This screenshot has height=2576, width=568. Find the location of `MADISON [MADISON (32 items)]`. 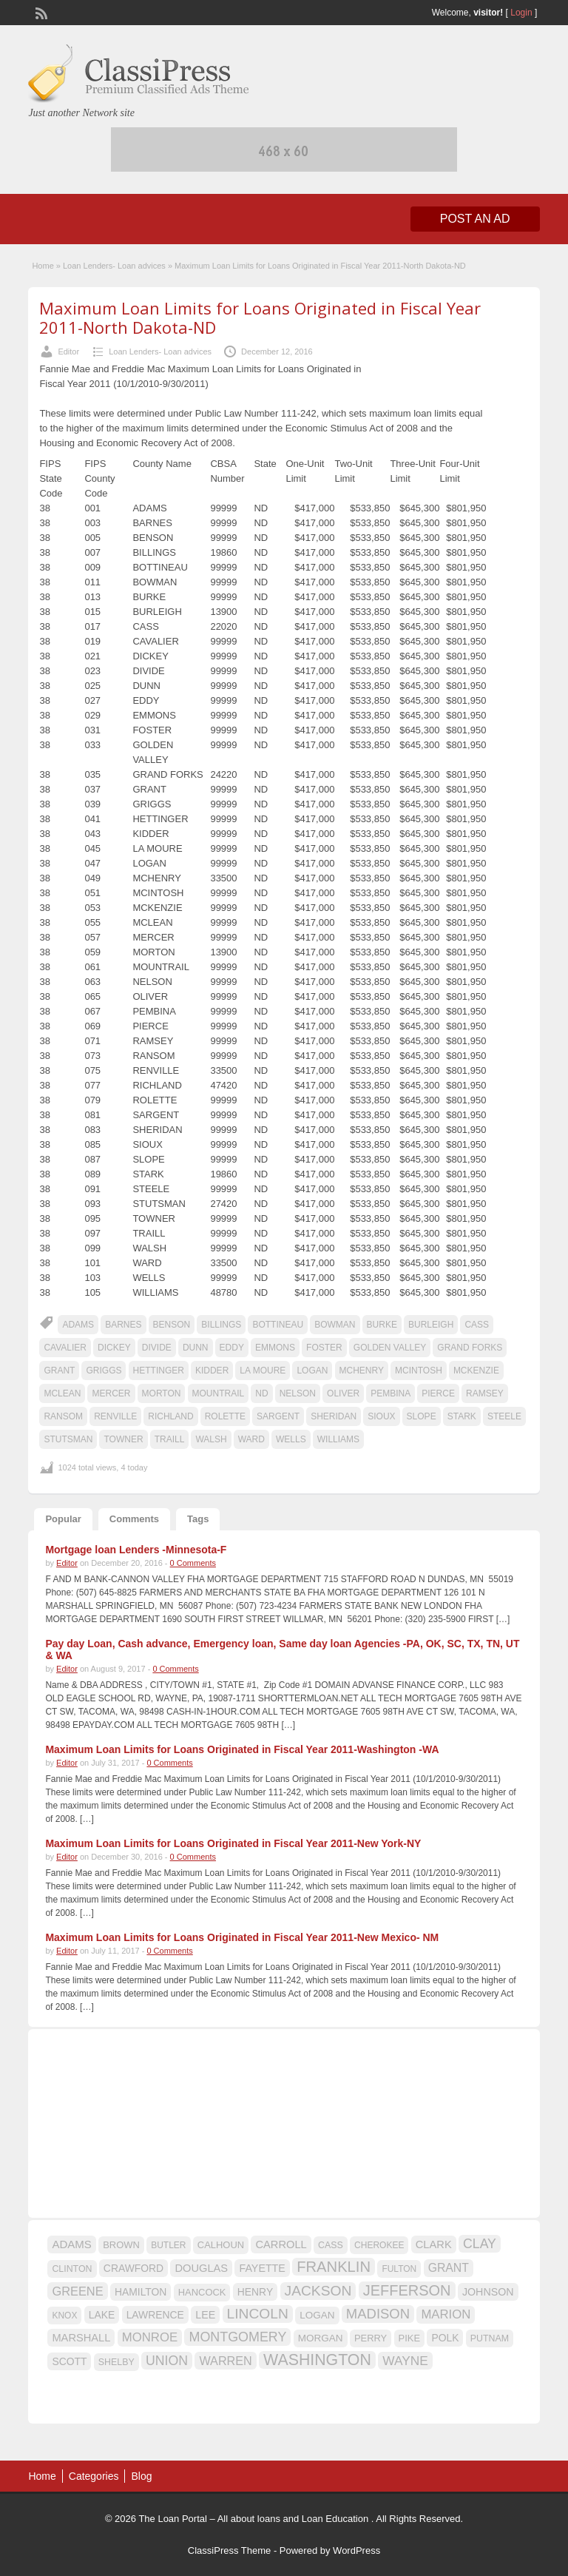

MADISON [MADISON (32 items)] is located at coordinates (378, 2313).